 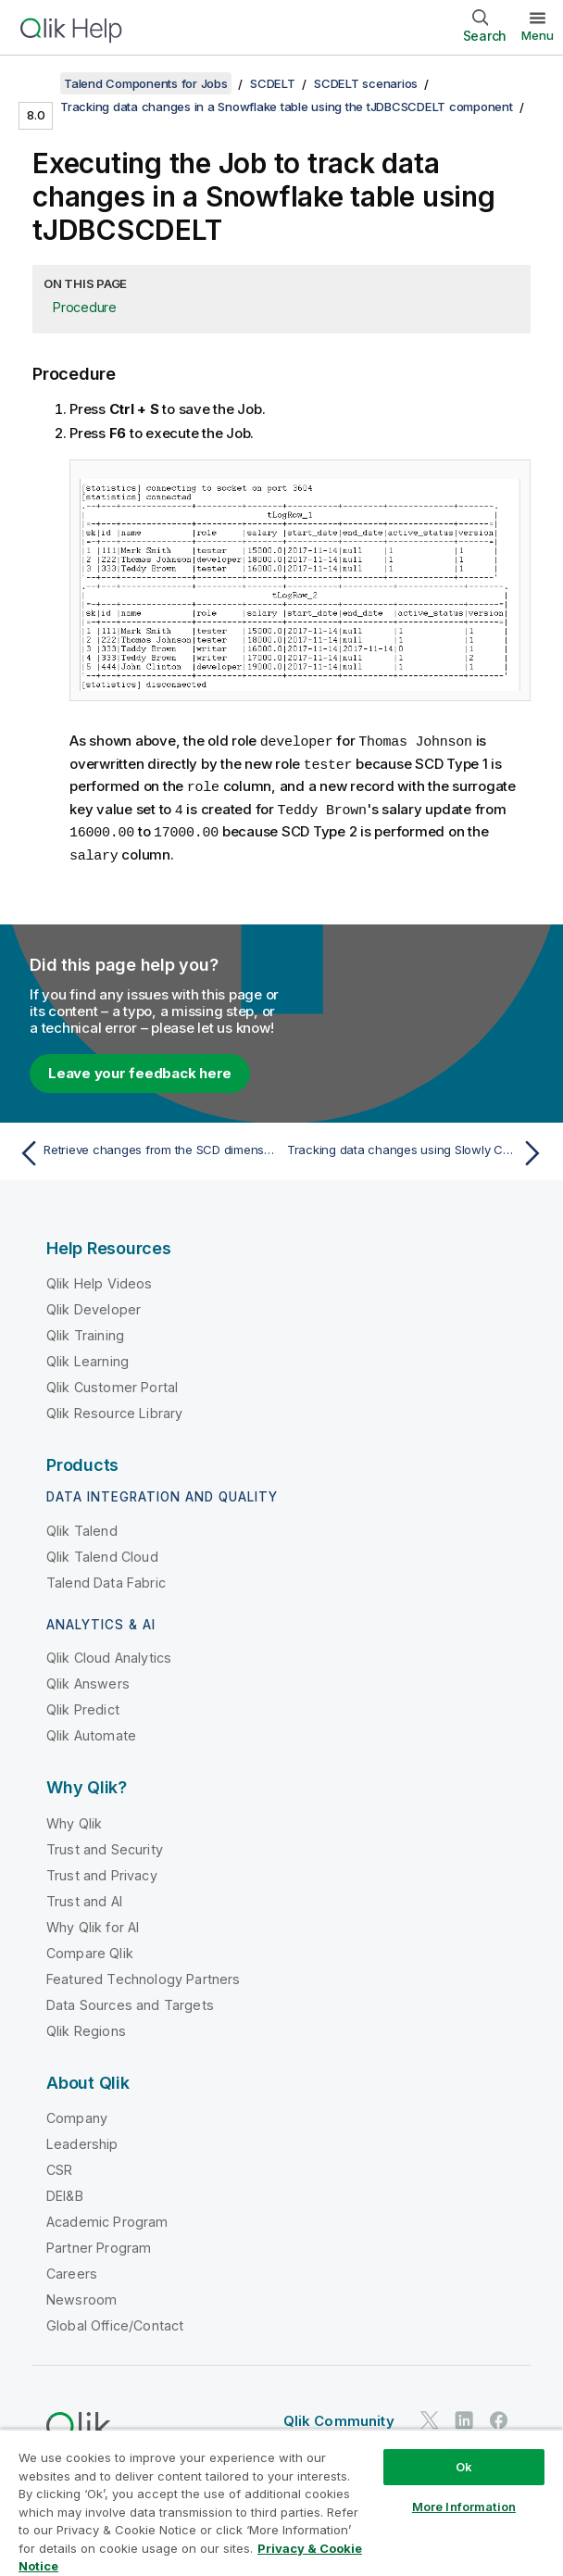 What do you see at coordinates (76, 2112) in the screenshot?
I see `Company` at bounding box center [76, 2112].